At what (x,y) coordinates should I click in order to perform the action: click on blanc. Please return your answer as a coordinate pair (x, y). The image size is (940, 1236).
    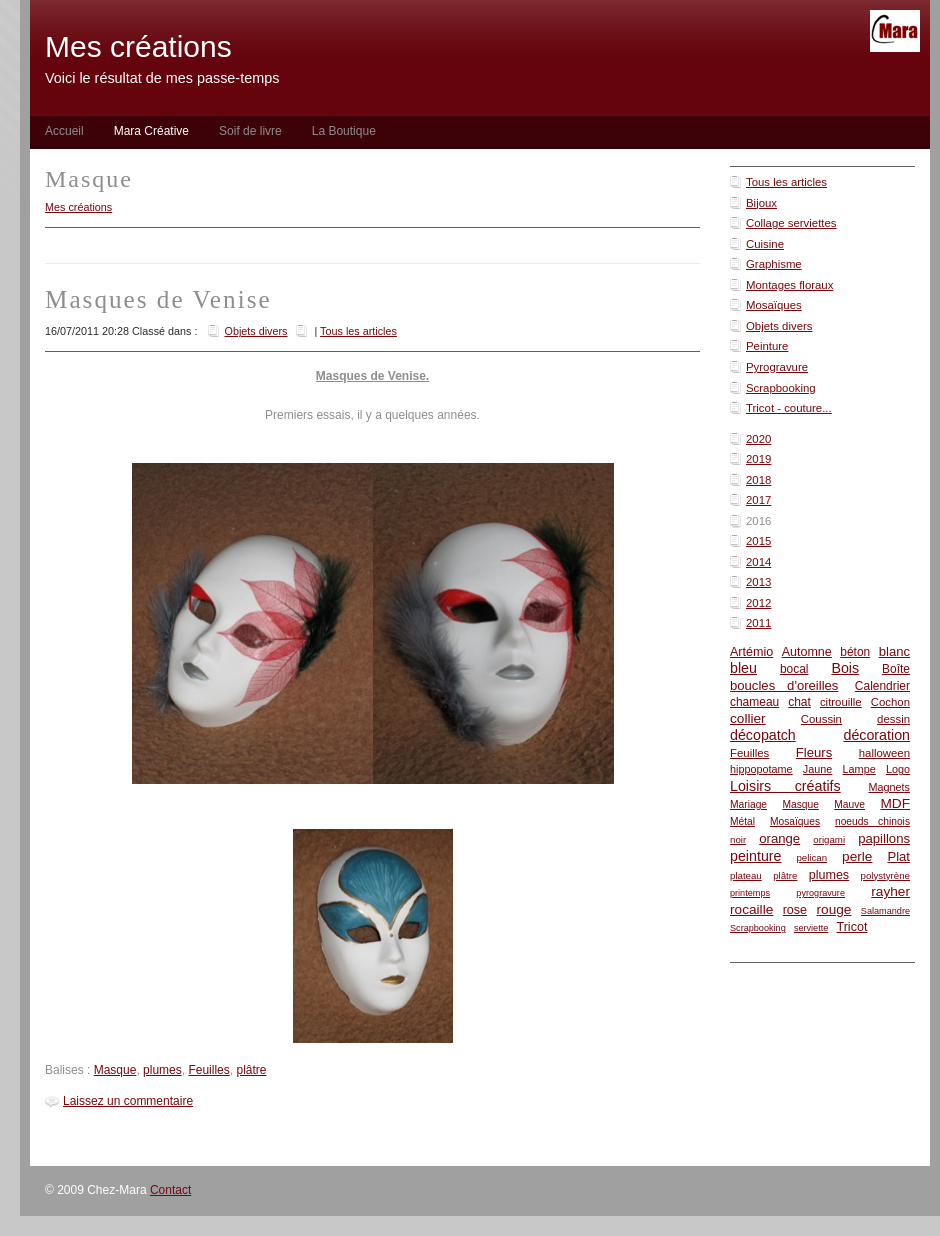
    Looking at the image, I should click on (894, 651).